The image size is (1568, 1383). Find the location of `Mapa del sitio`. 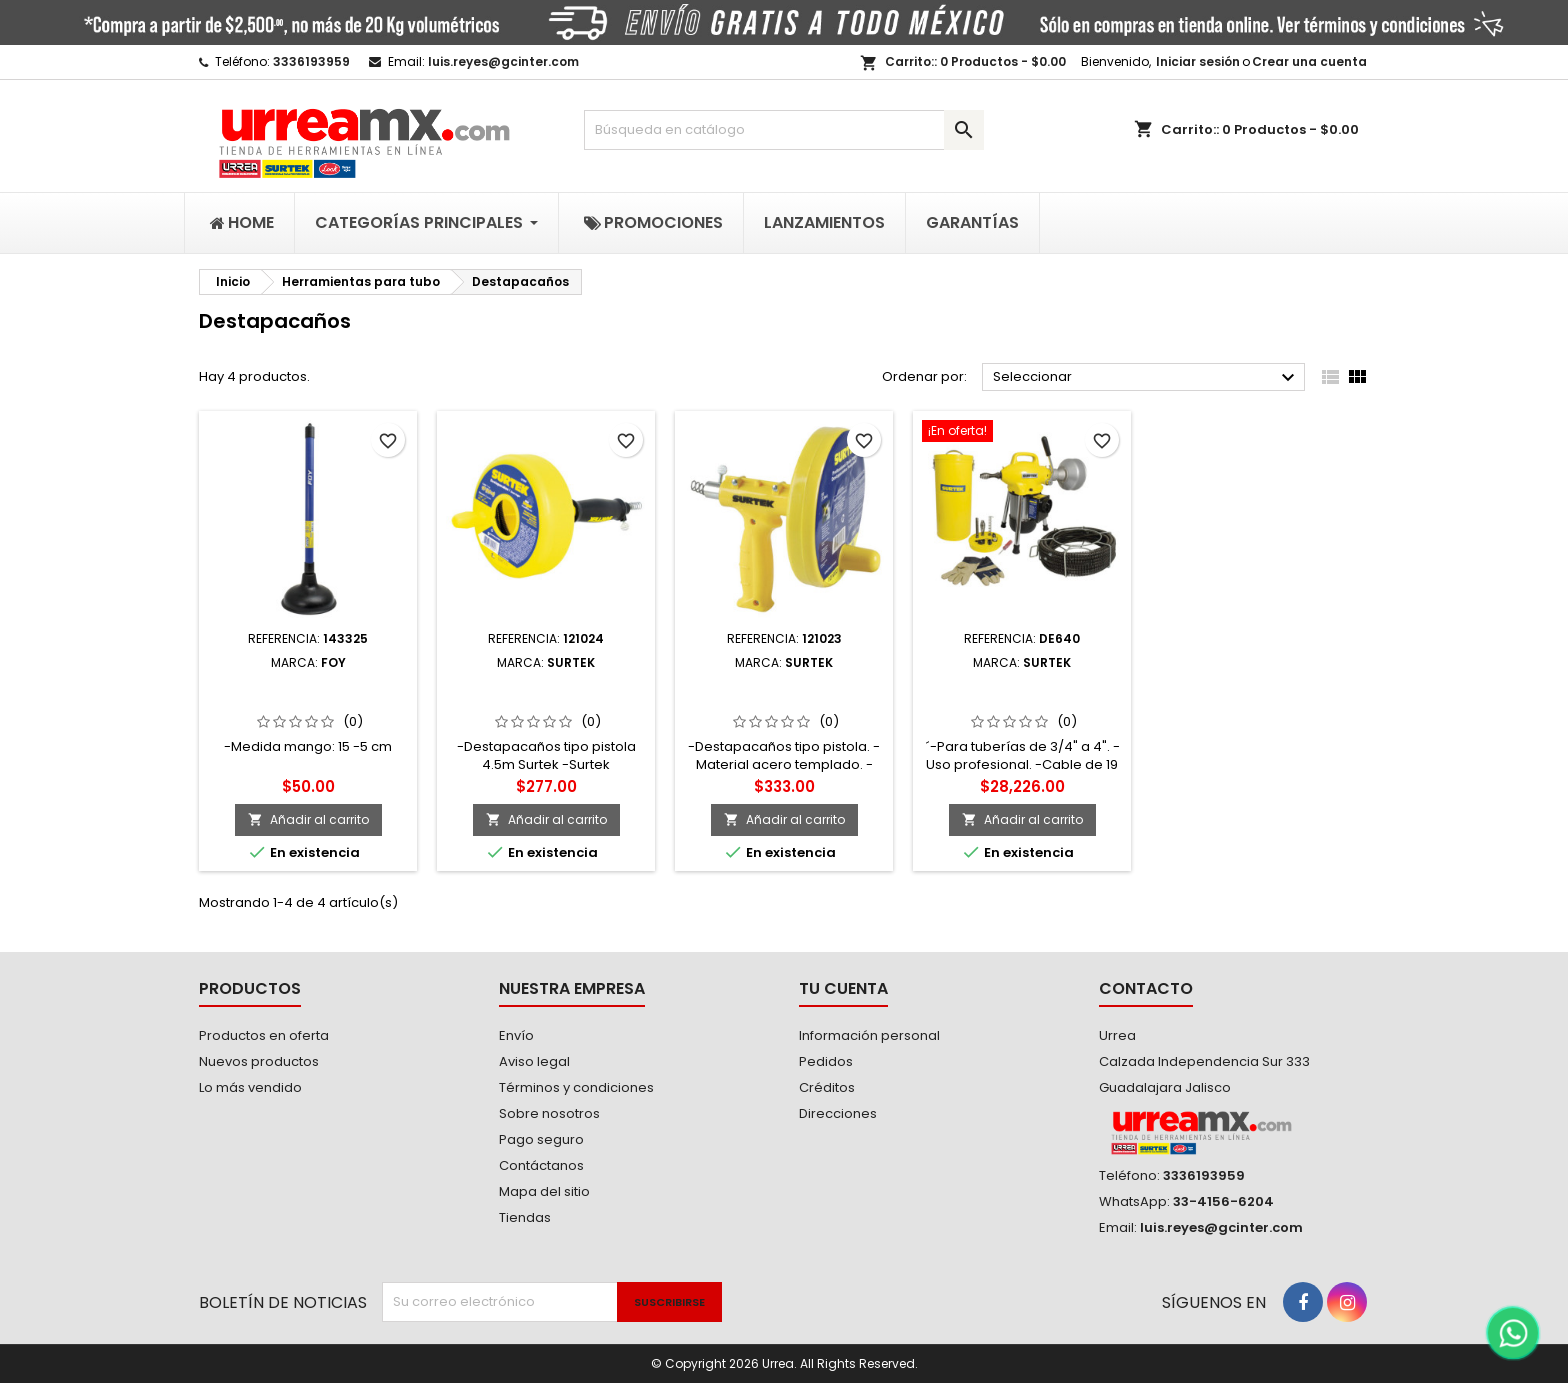

Mapa del sitio is located at coordinates (544, 1191).